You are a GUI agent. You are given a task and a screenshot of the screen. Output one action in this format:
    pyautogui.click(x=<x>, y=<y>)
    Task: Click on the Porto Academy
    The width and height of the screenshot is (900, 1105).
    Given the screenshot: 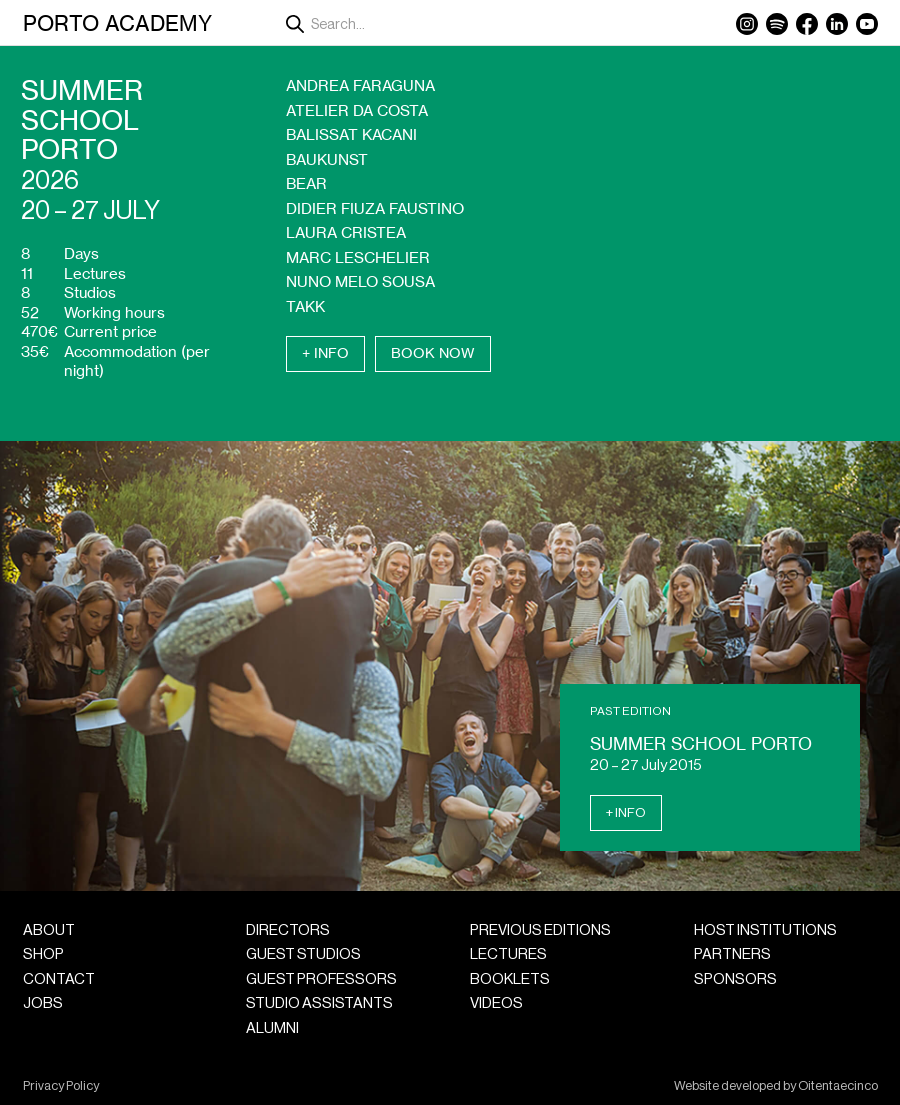 What is the action you would take?
    pyautogui.click(x=117, y=23)
    